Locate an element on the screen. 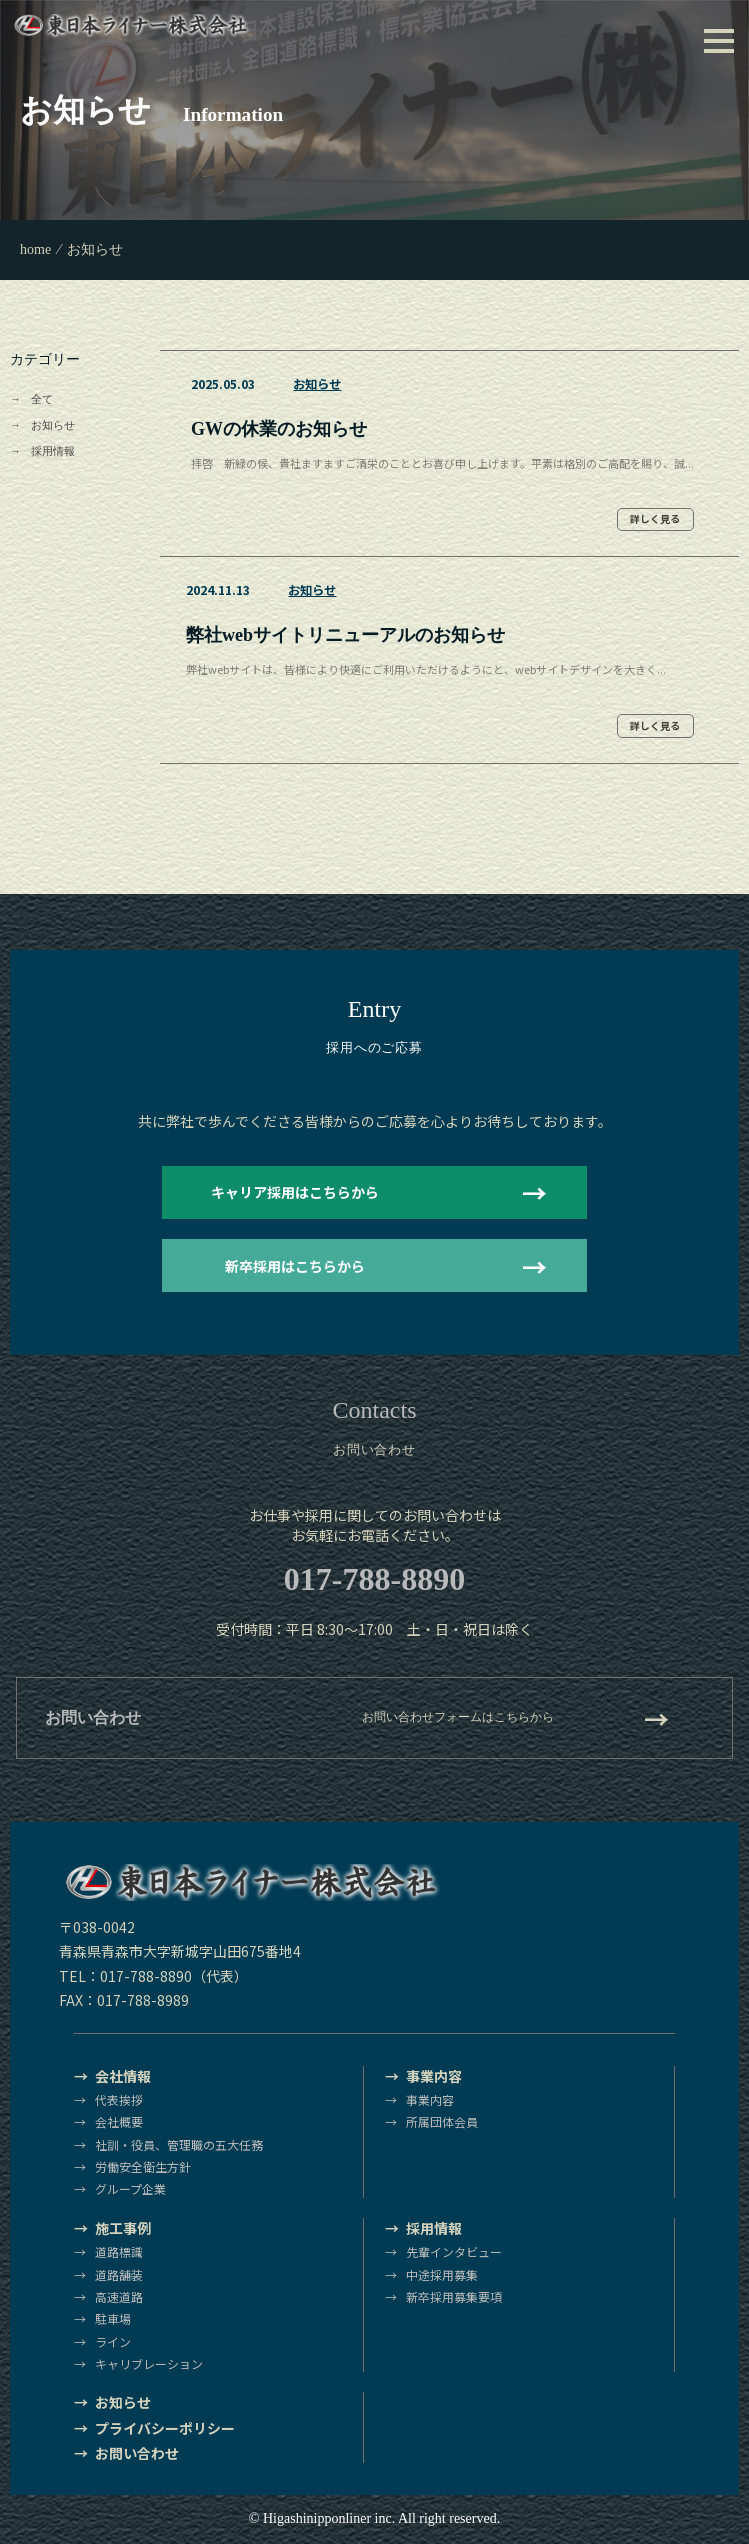 The width and height of the screenshot is (749, 2544). 詳しく見る is located at coordinates (655, 518).